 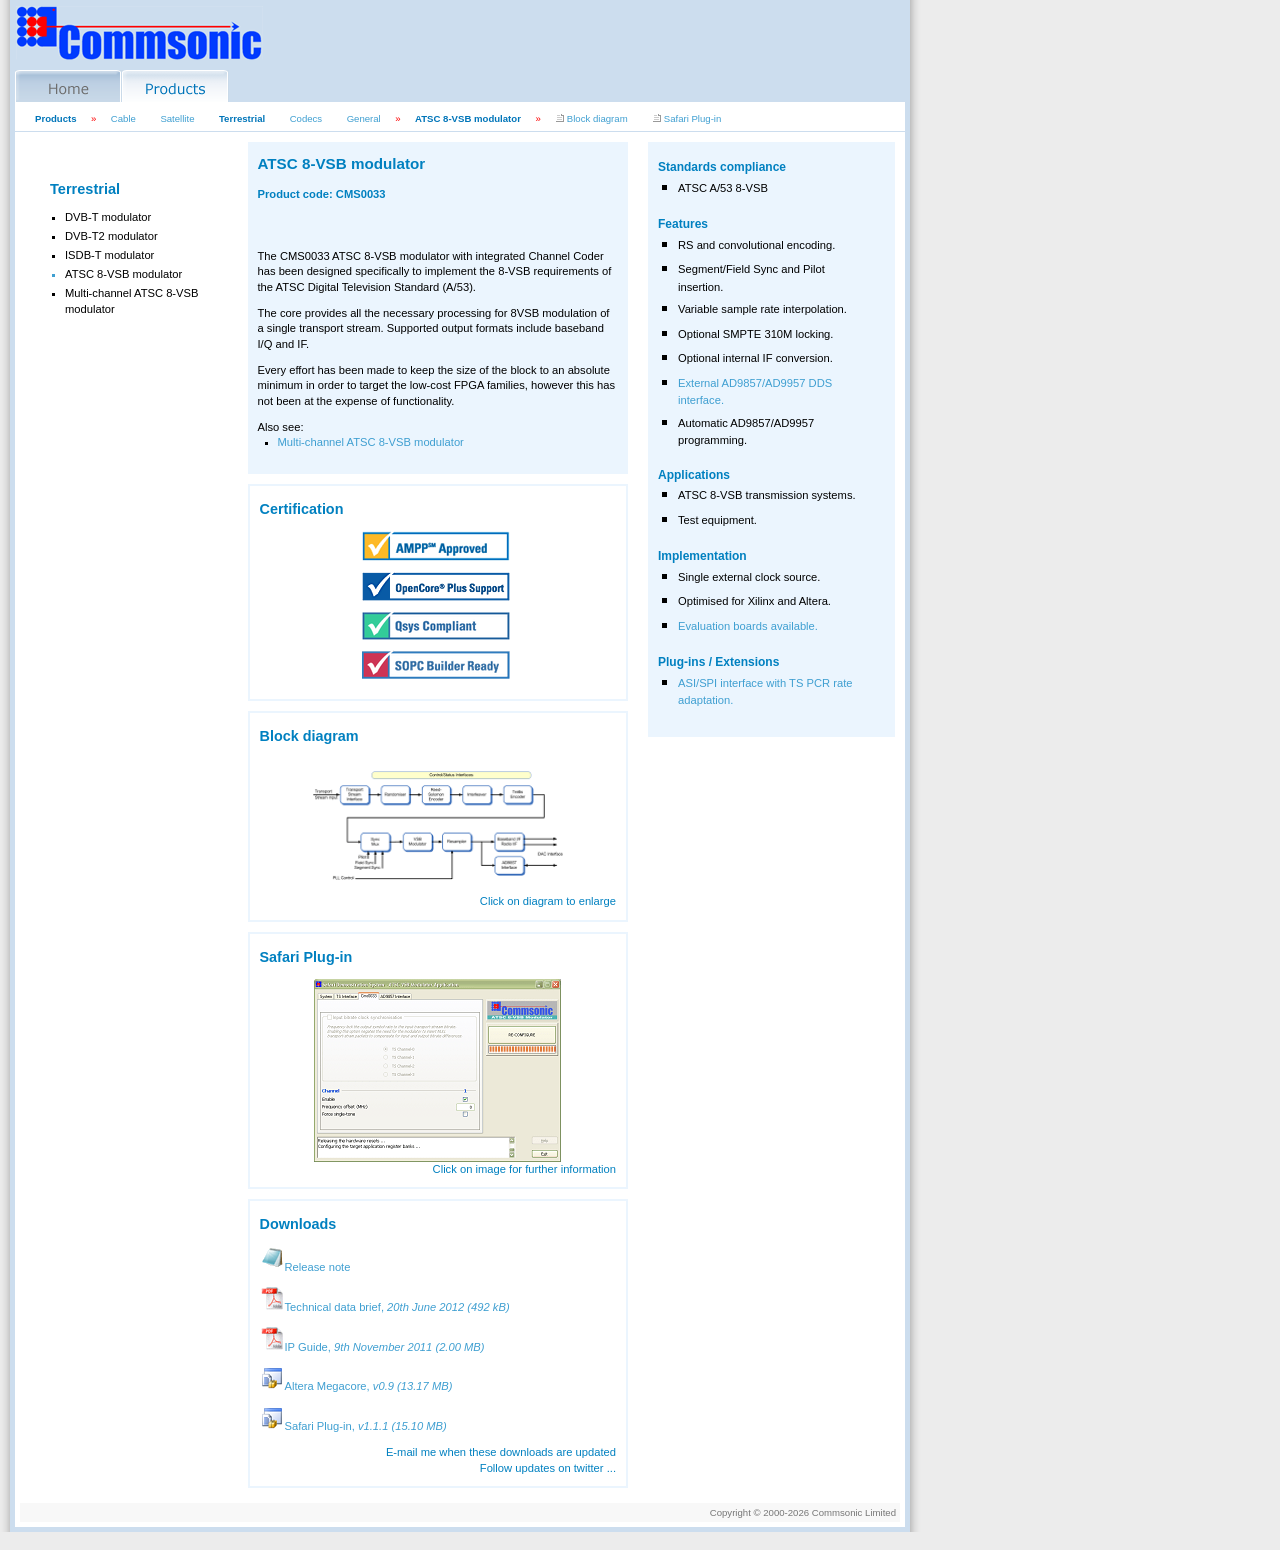 I want to click on Technical data brief,, so click(x=385, y=1307).